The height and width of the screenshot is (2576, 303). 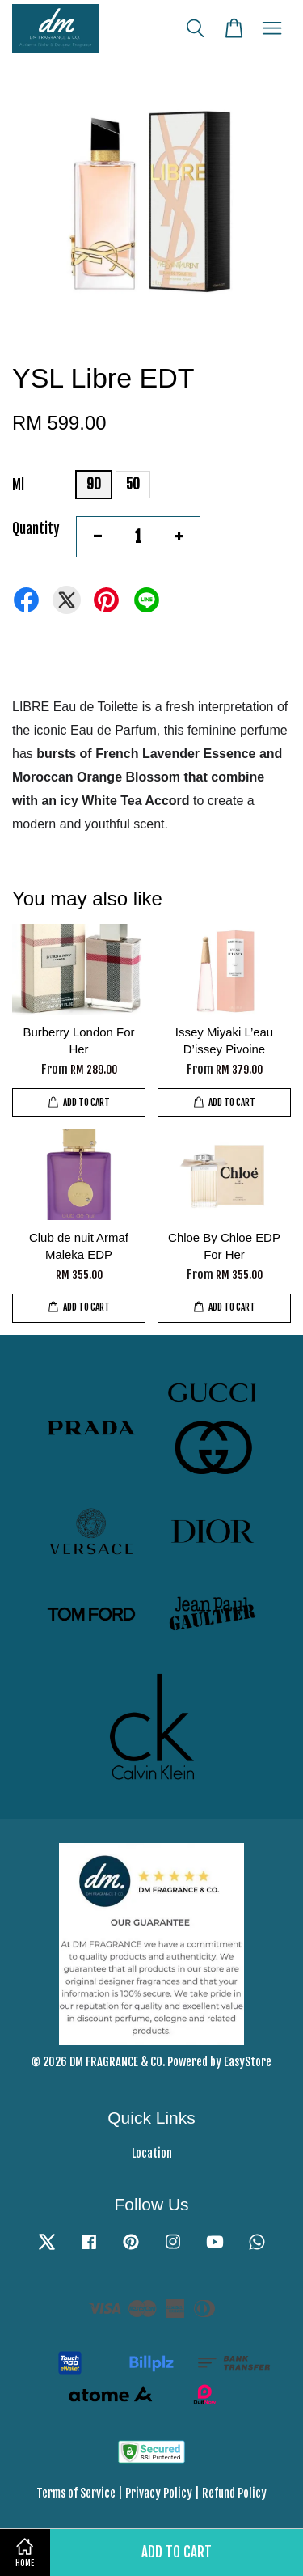 I want to click on Location, so click(x=152, y=2153).